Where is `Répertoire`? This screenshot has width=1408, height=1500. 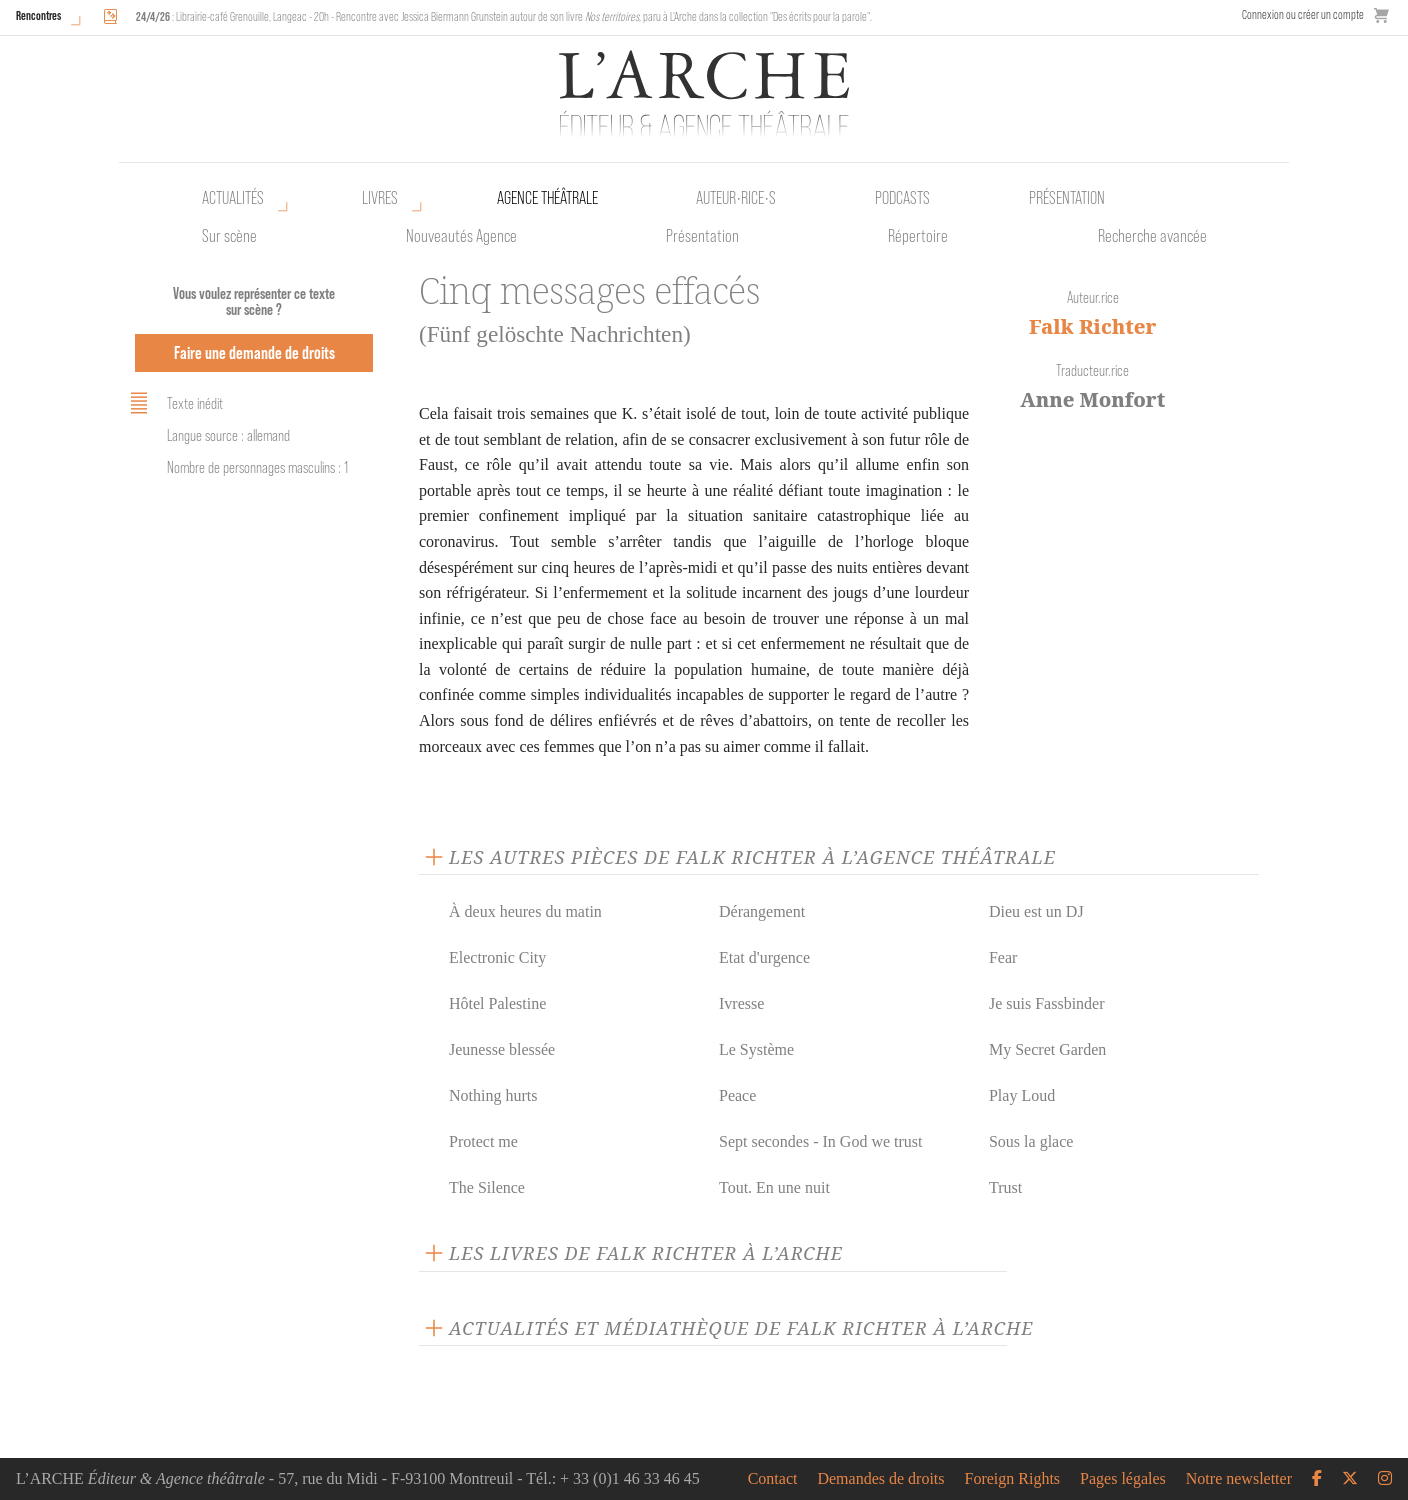
Répertoire is located at coordinates (918, 236).